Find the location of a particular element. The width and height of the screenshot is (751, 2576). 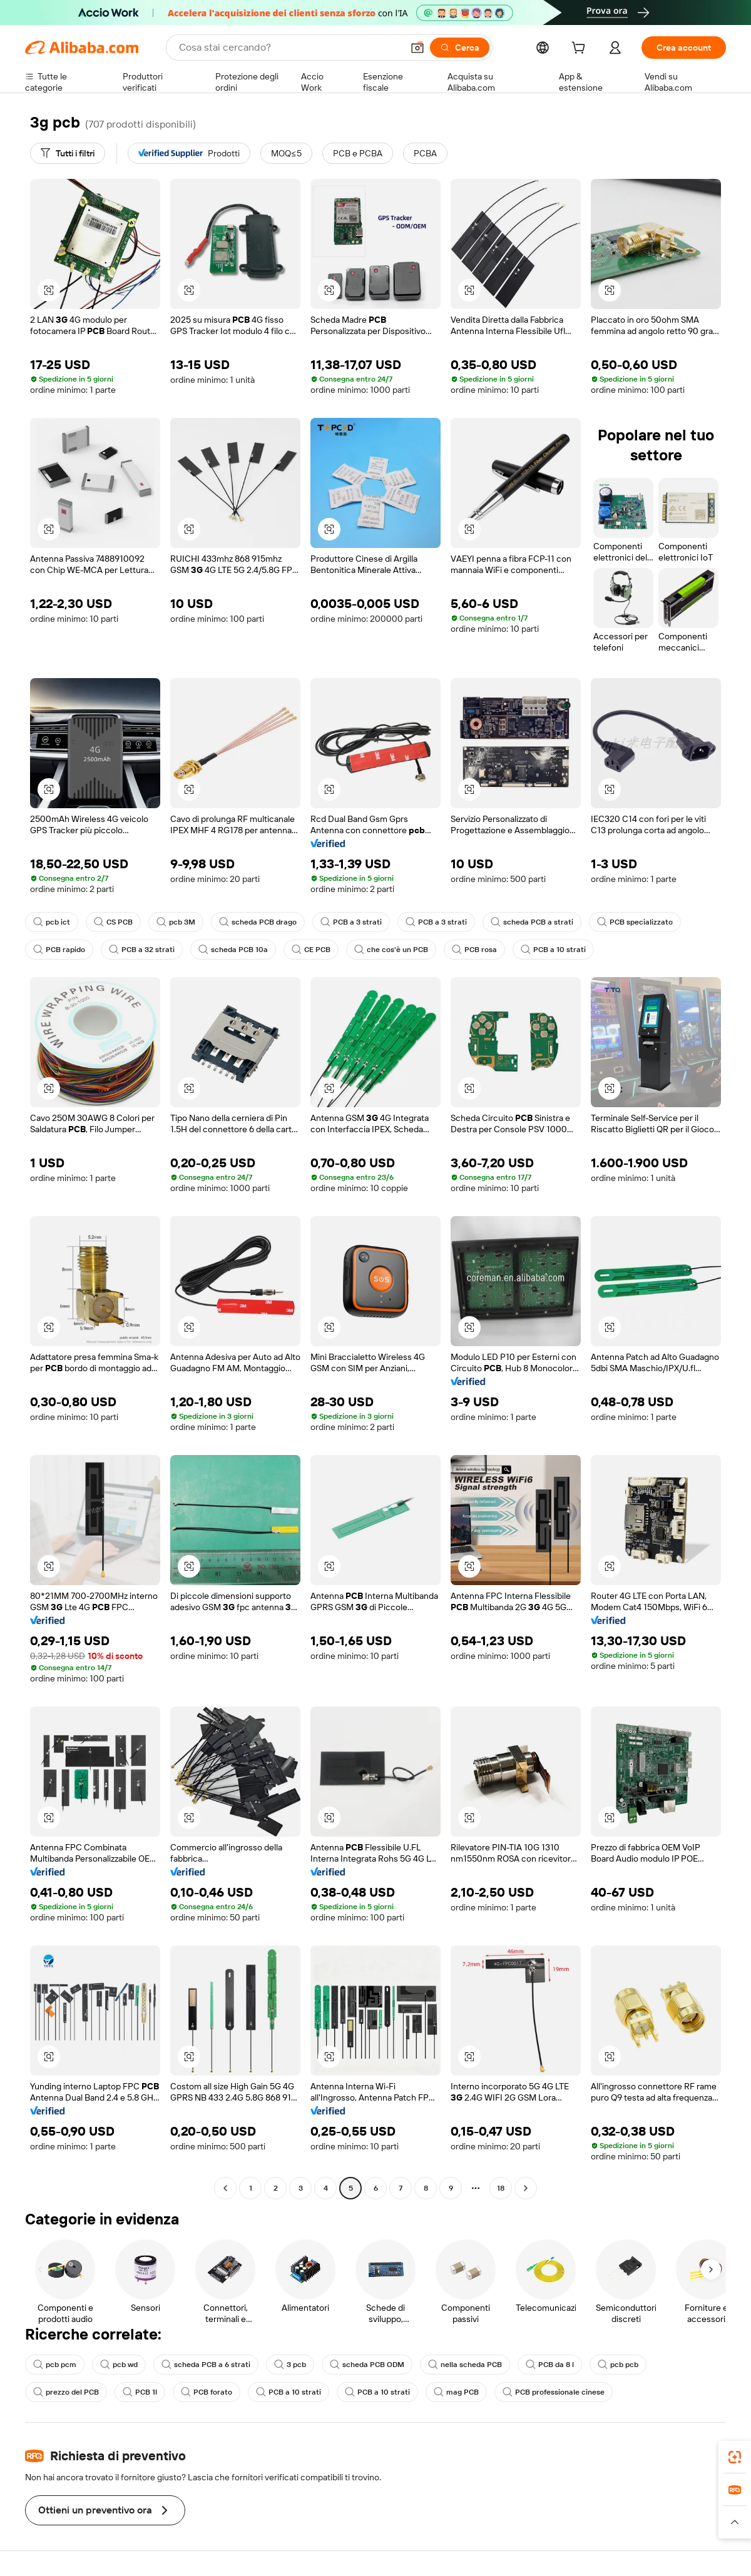

prezzo del PCB is located at coordinates (66, 2392).